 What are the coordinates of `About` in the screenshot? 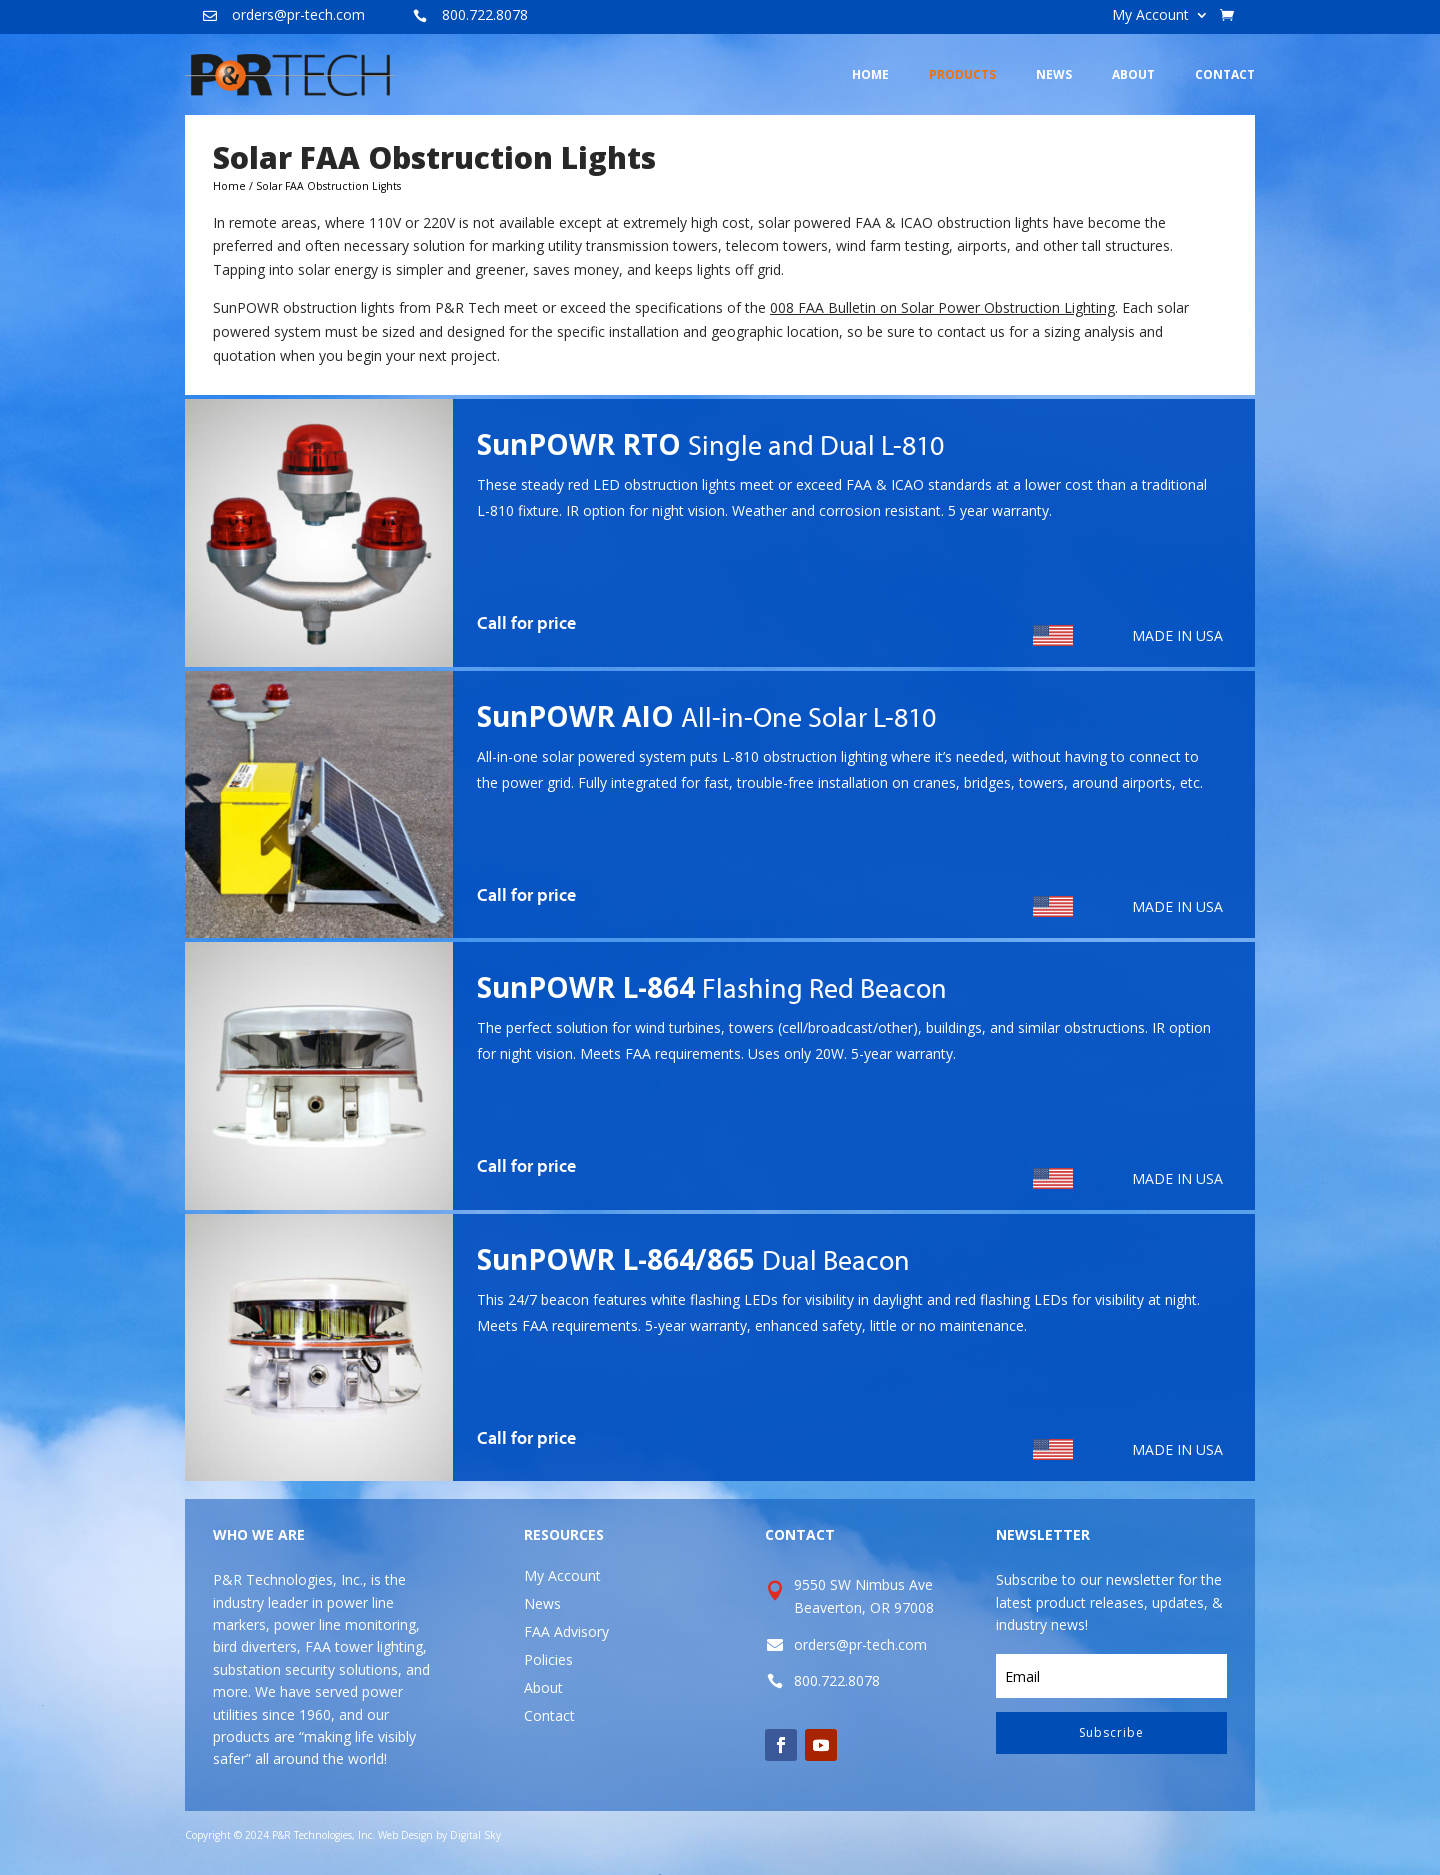 It's located at (543, 1687).